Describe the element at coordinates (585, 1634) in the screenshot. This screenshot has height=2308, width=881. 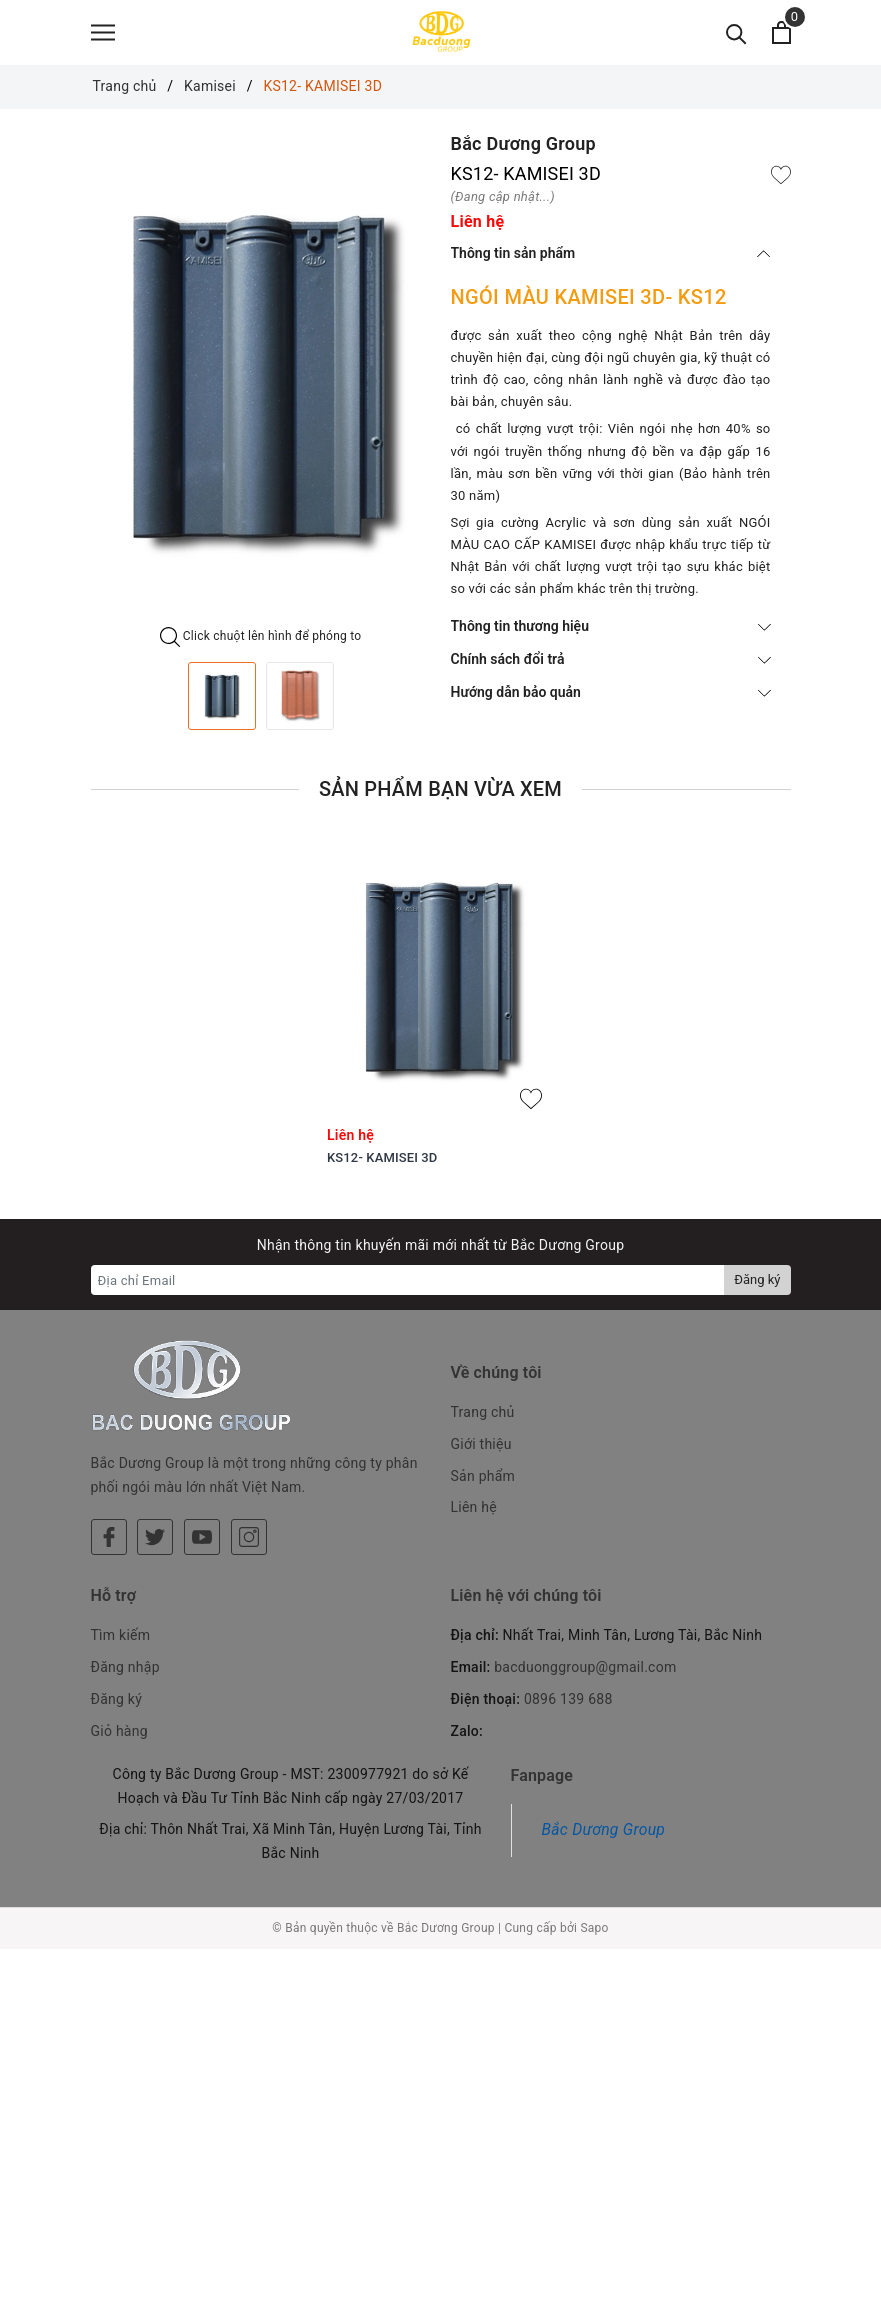
I see `bacduonggroup@gmail.com` at that location.